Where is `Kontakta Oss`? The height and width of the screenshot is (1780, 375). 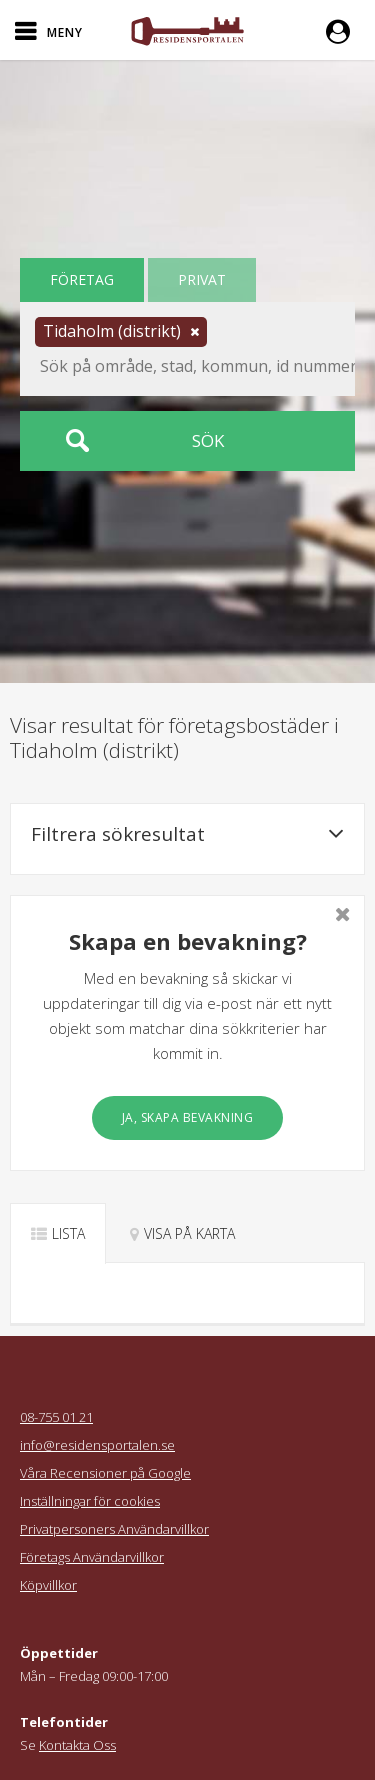
Kontakta Oss is located at coordinates (77, 1745).